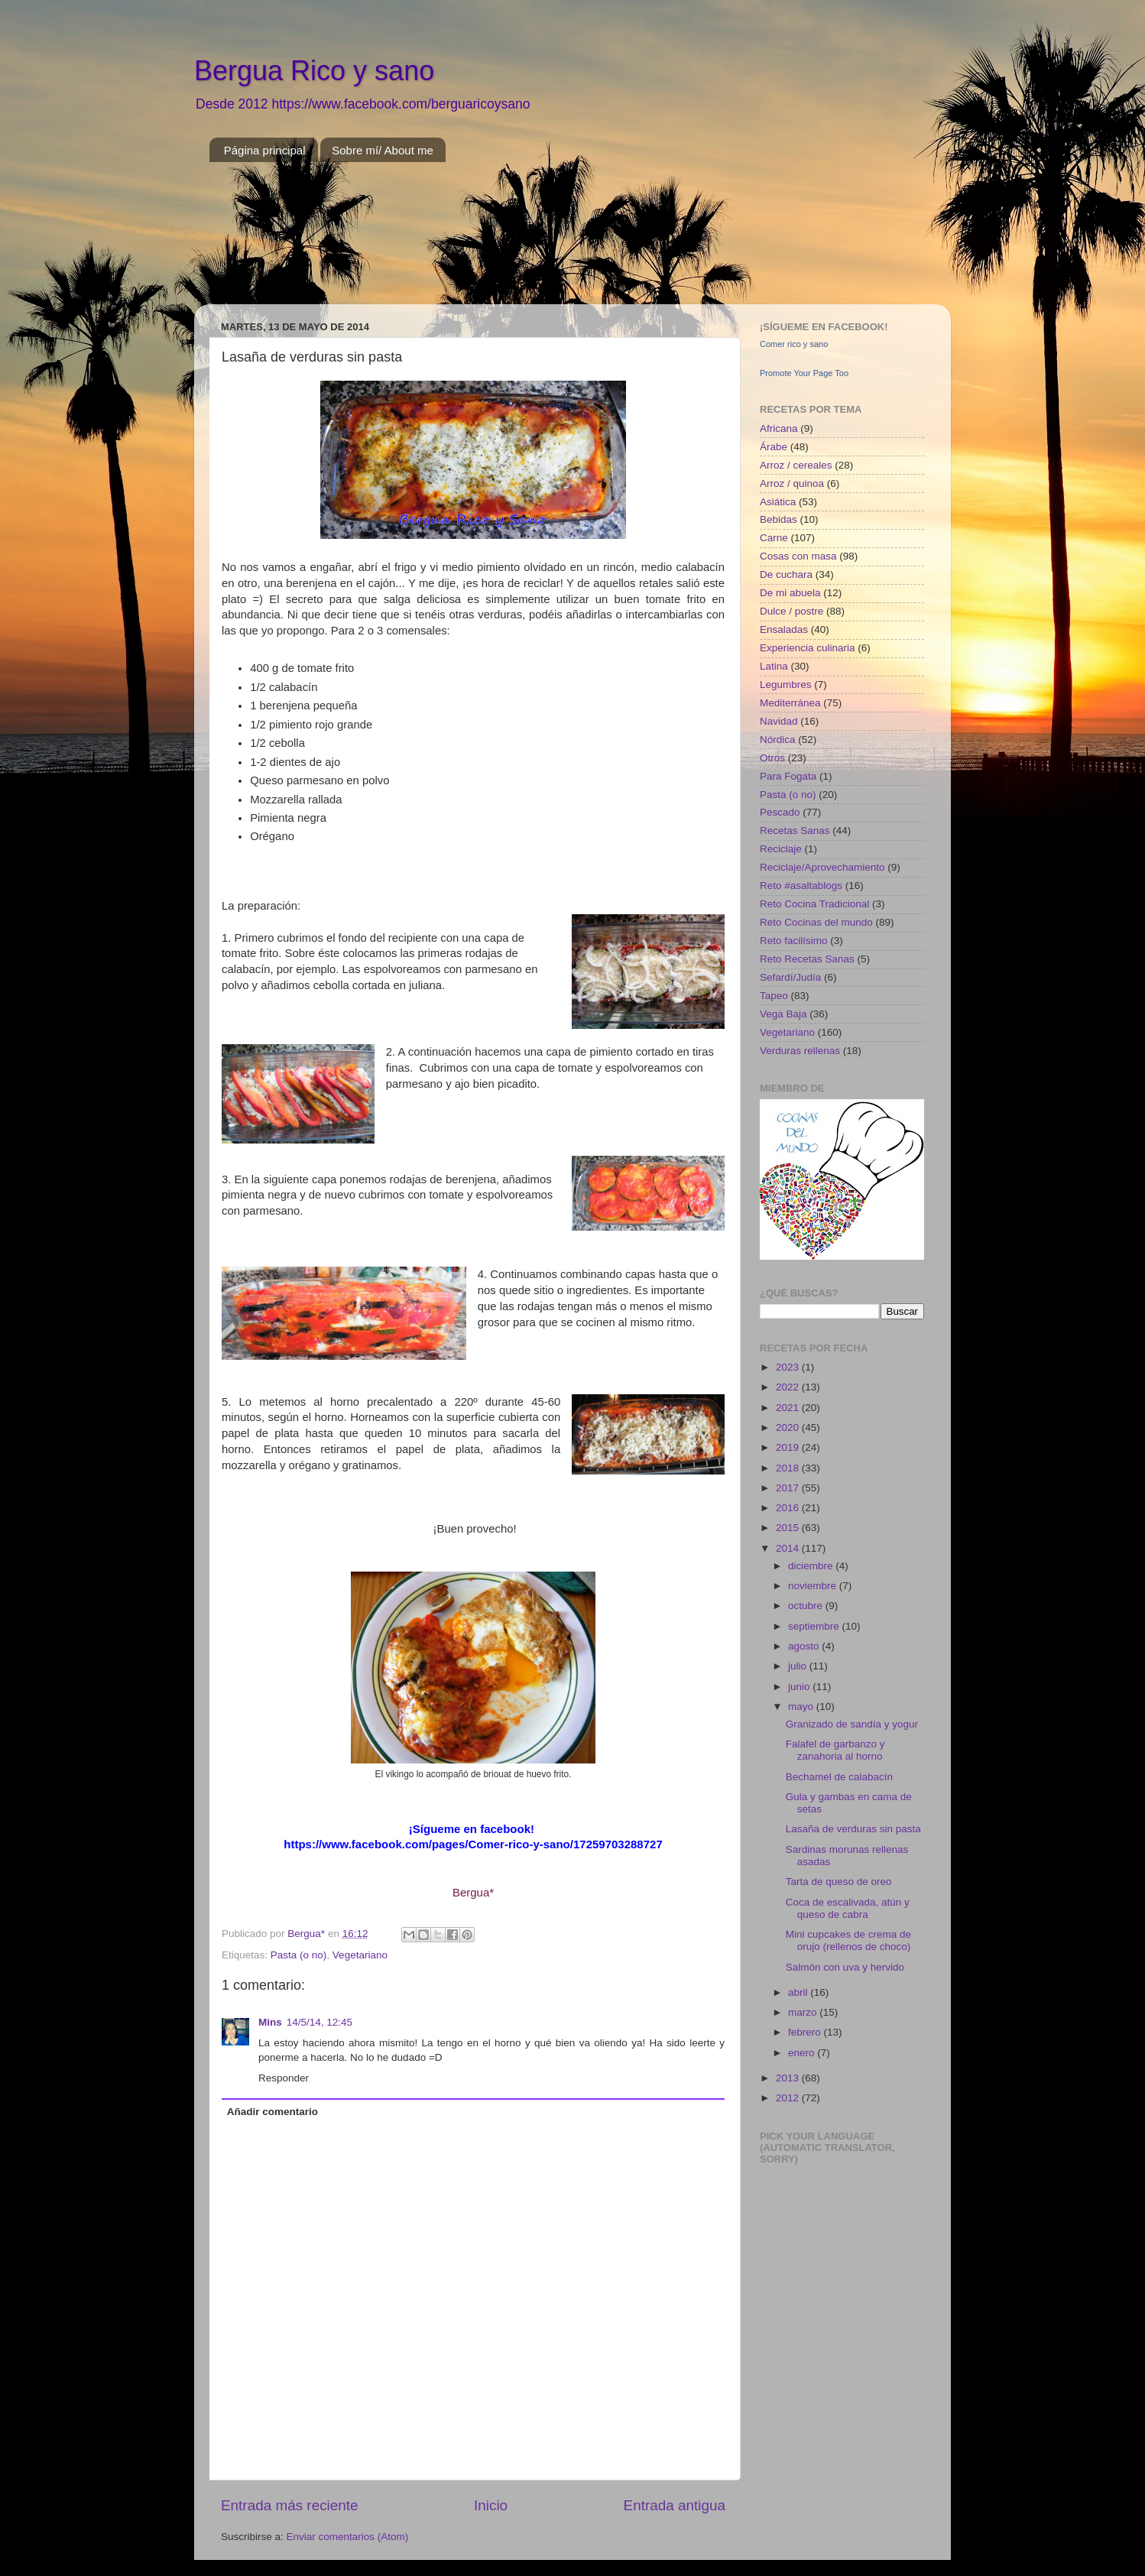  I want to click on Mini cupcakes de crema de orujo (rellenos de choco), so click(848, 1940).